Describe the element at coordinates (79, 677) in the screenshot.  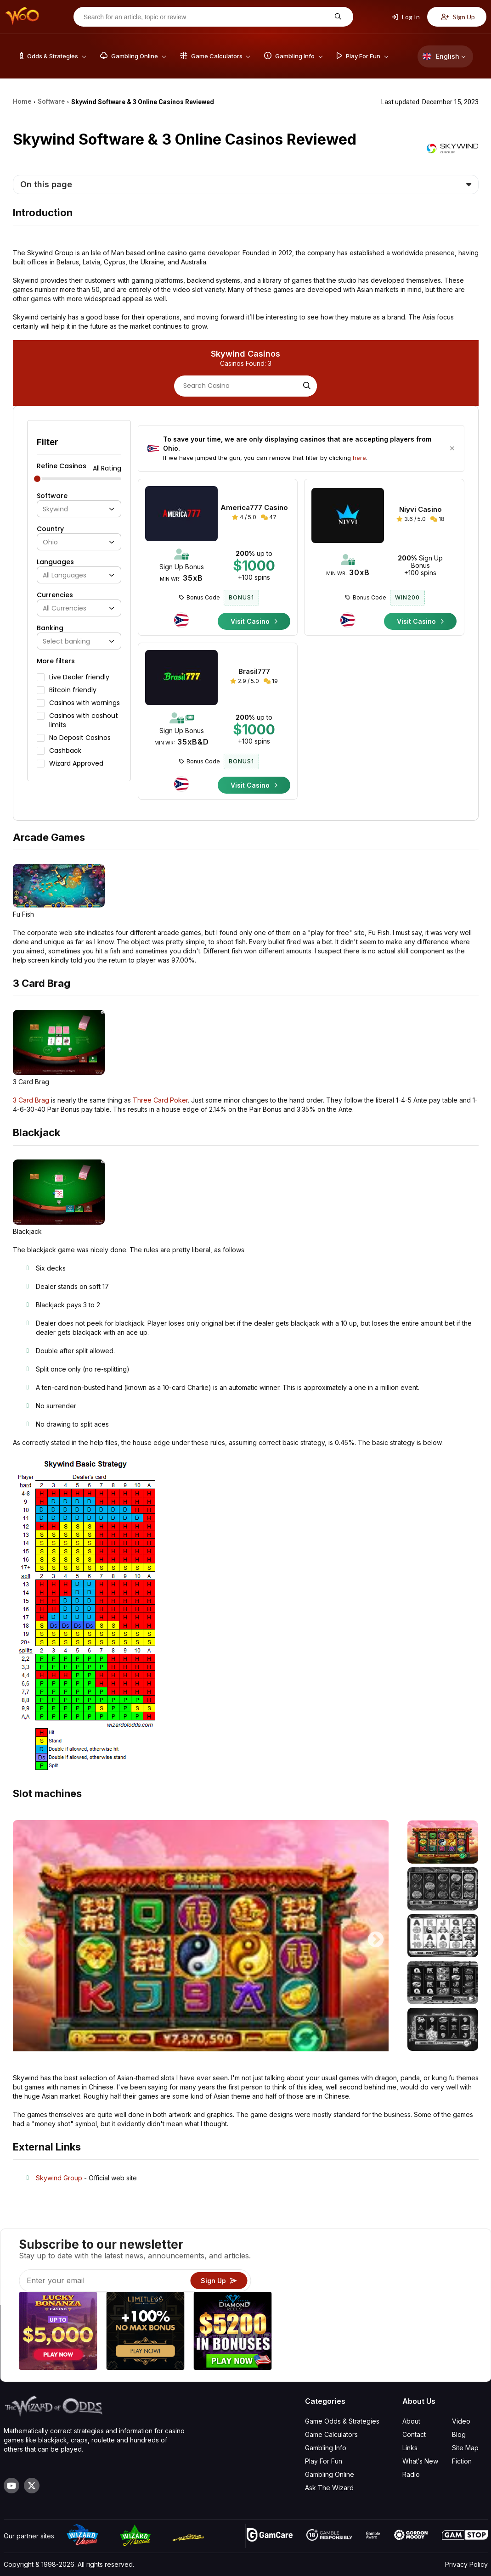
I see `Live Dealer friendly` at that location.